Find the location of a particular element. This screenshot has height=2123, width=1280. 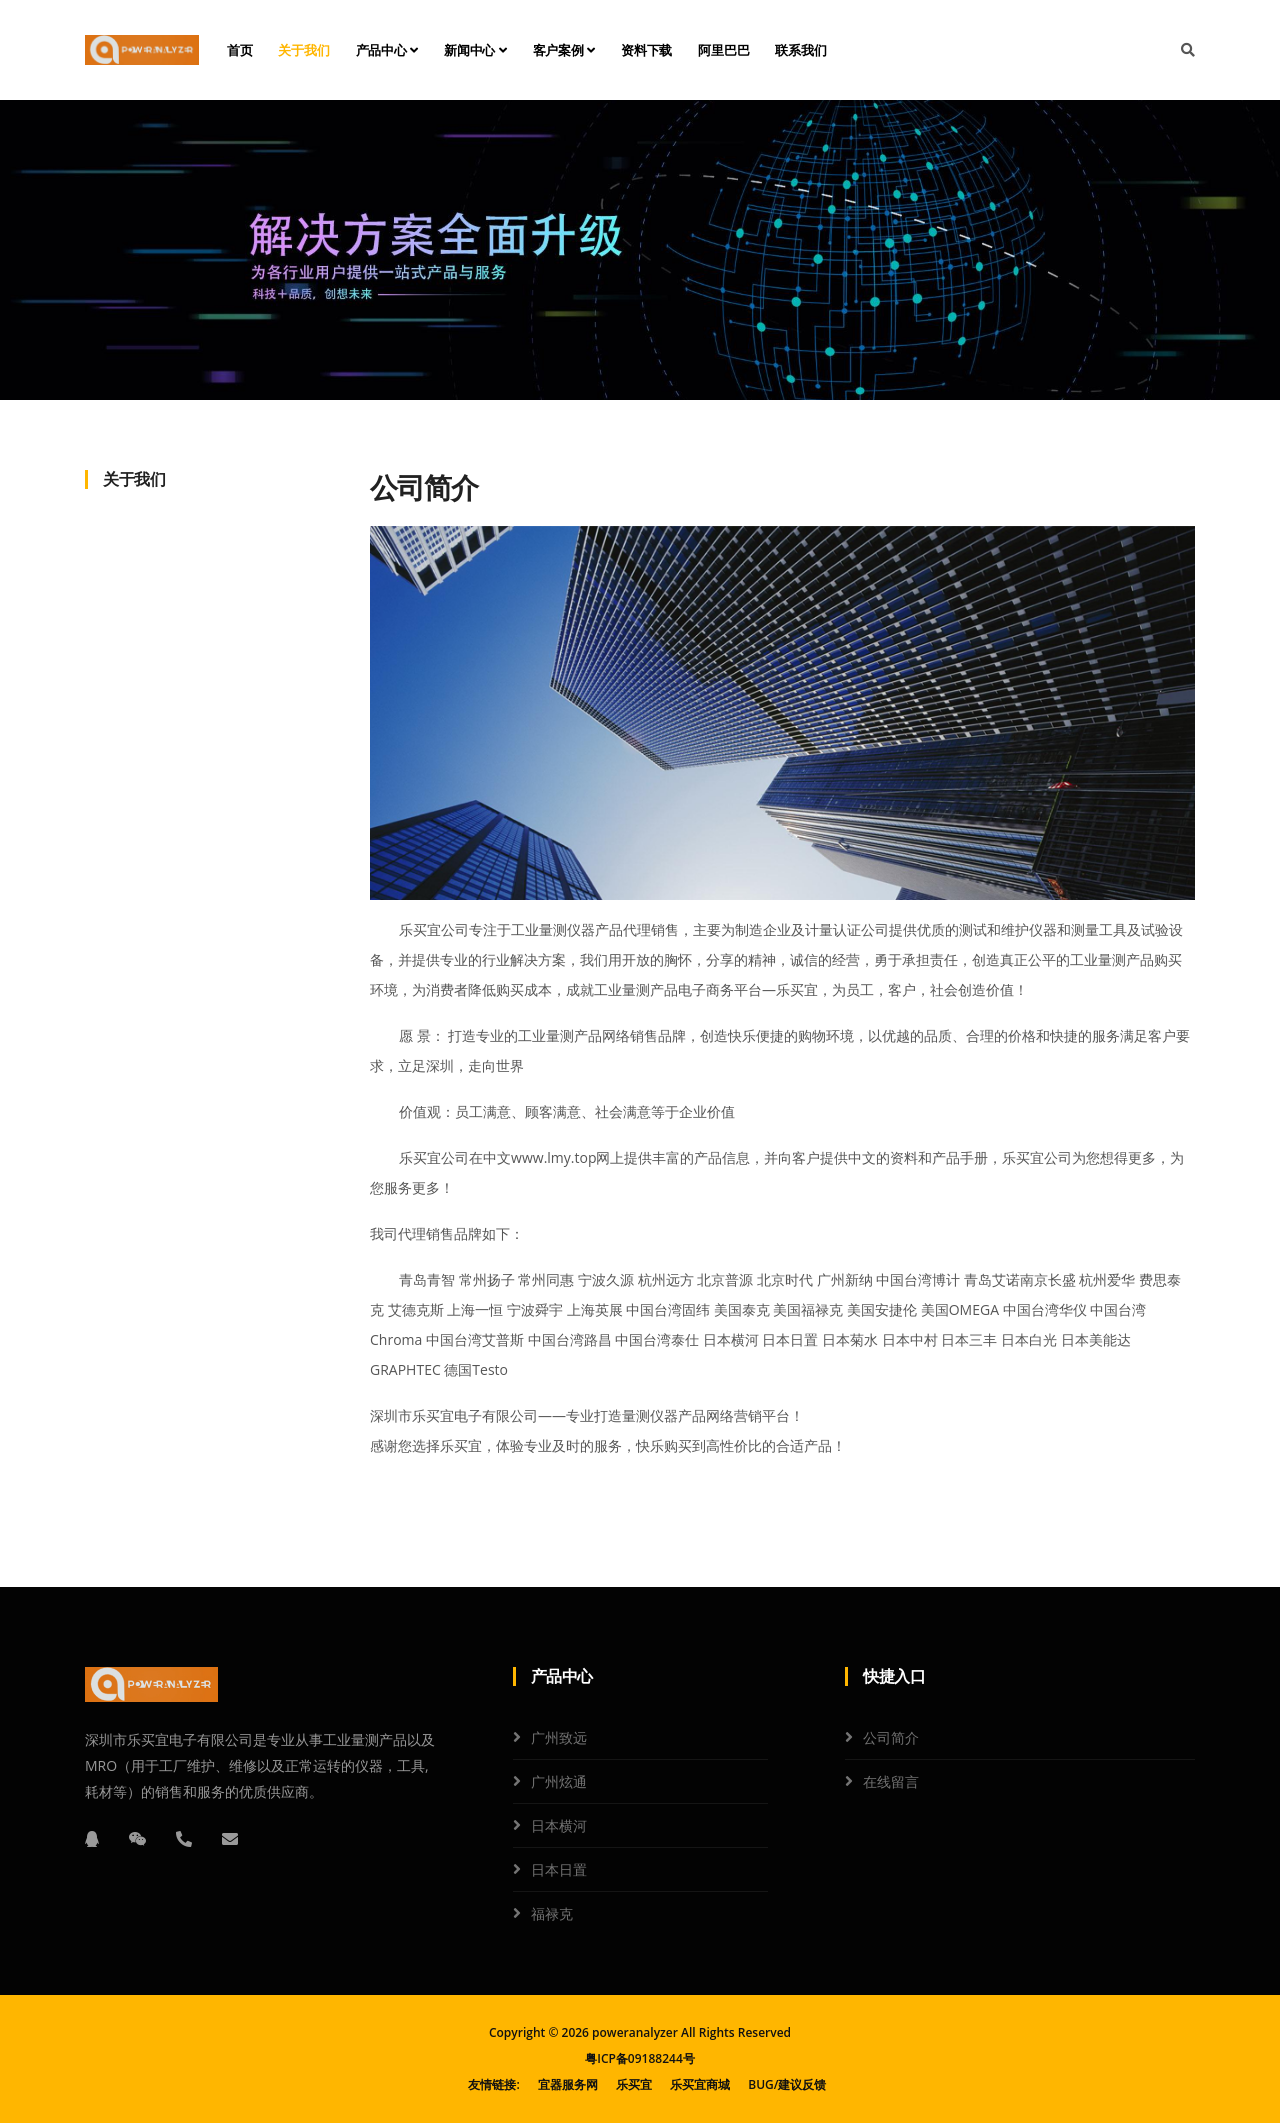

日本横河 is located at coordinates (559, 1825).